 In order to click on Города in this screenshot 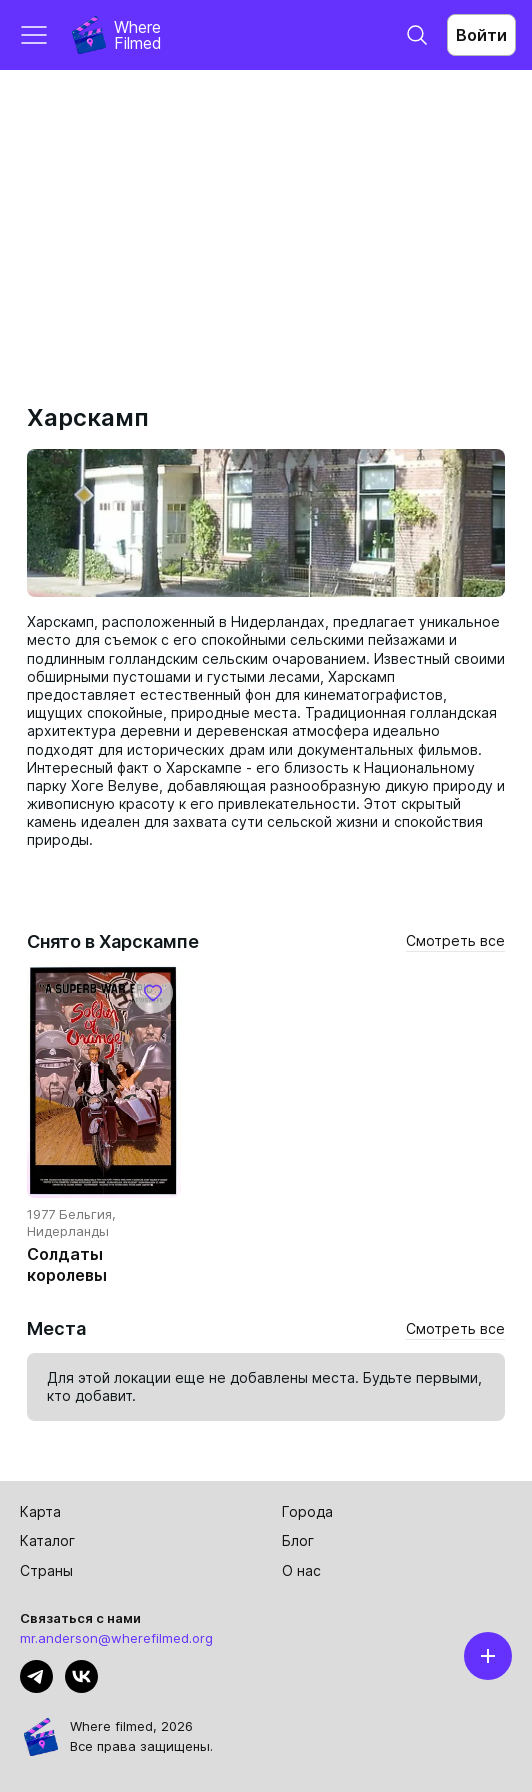, I will do `click(307, 1511)`.